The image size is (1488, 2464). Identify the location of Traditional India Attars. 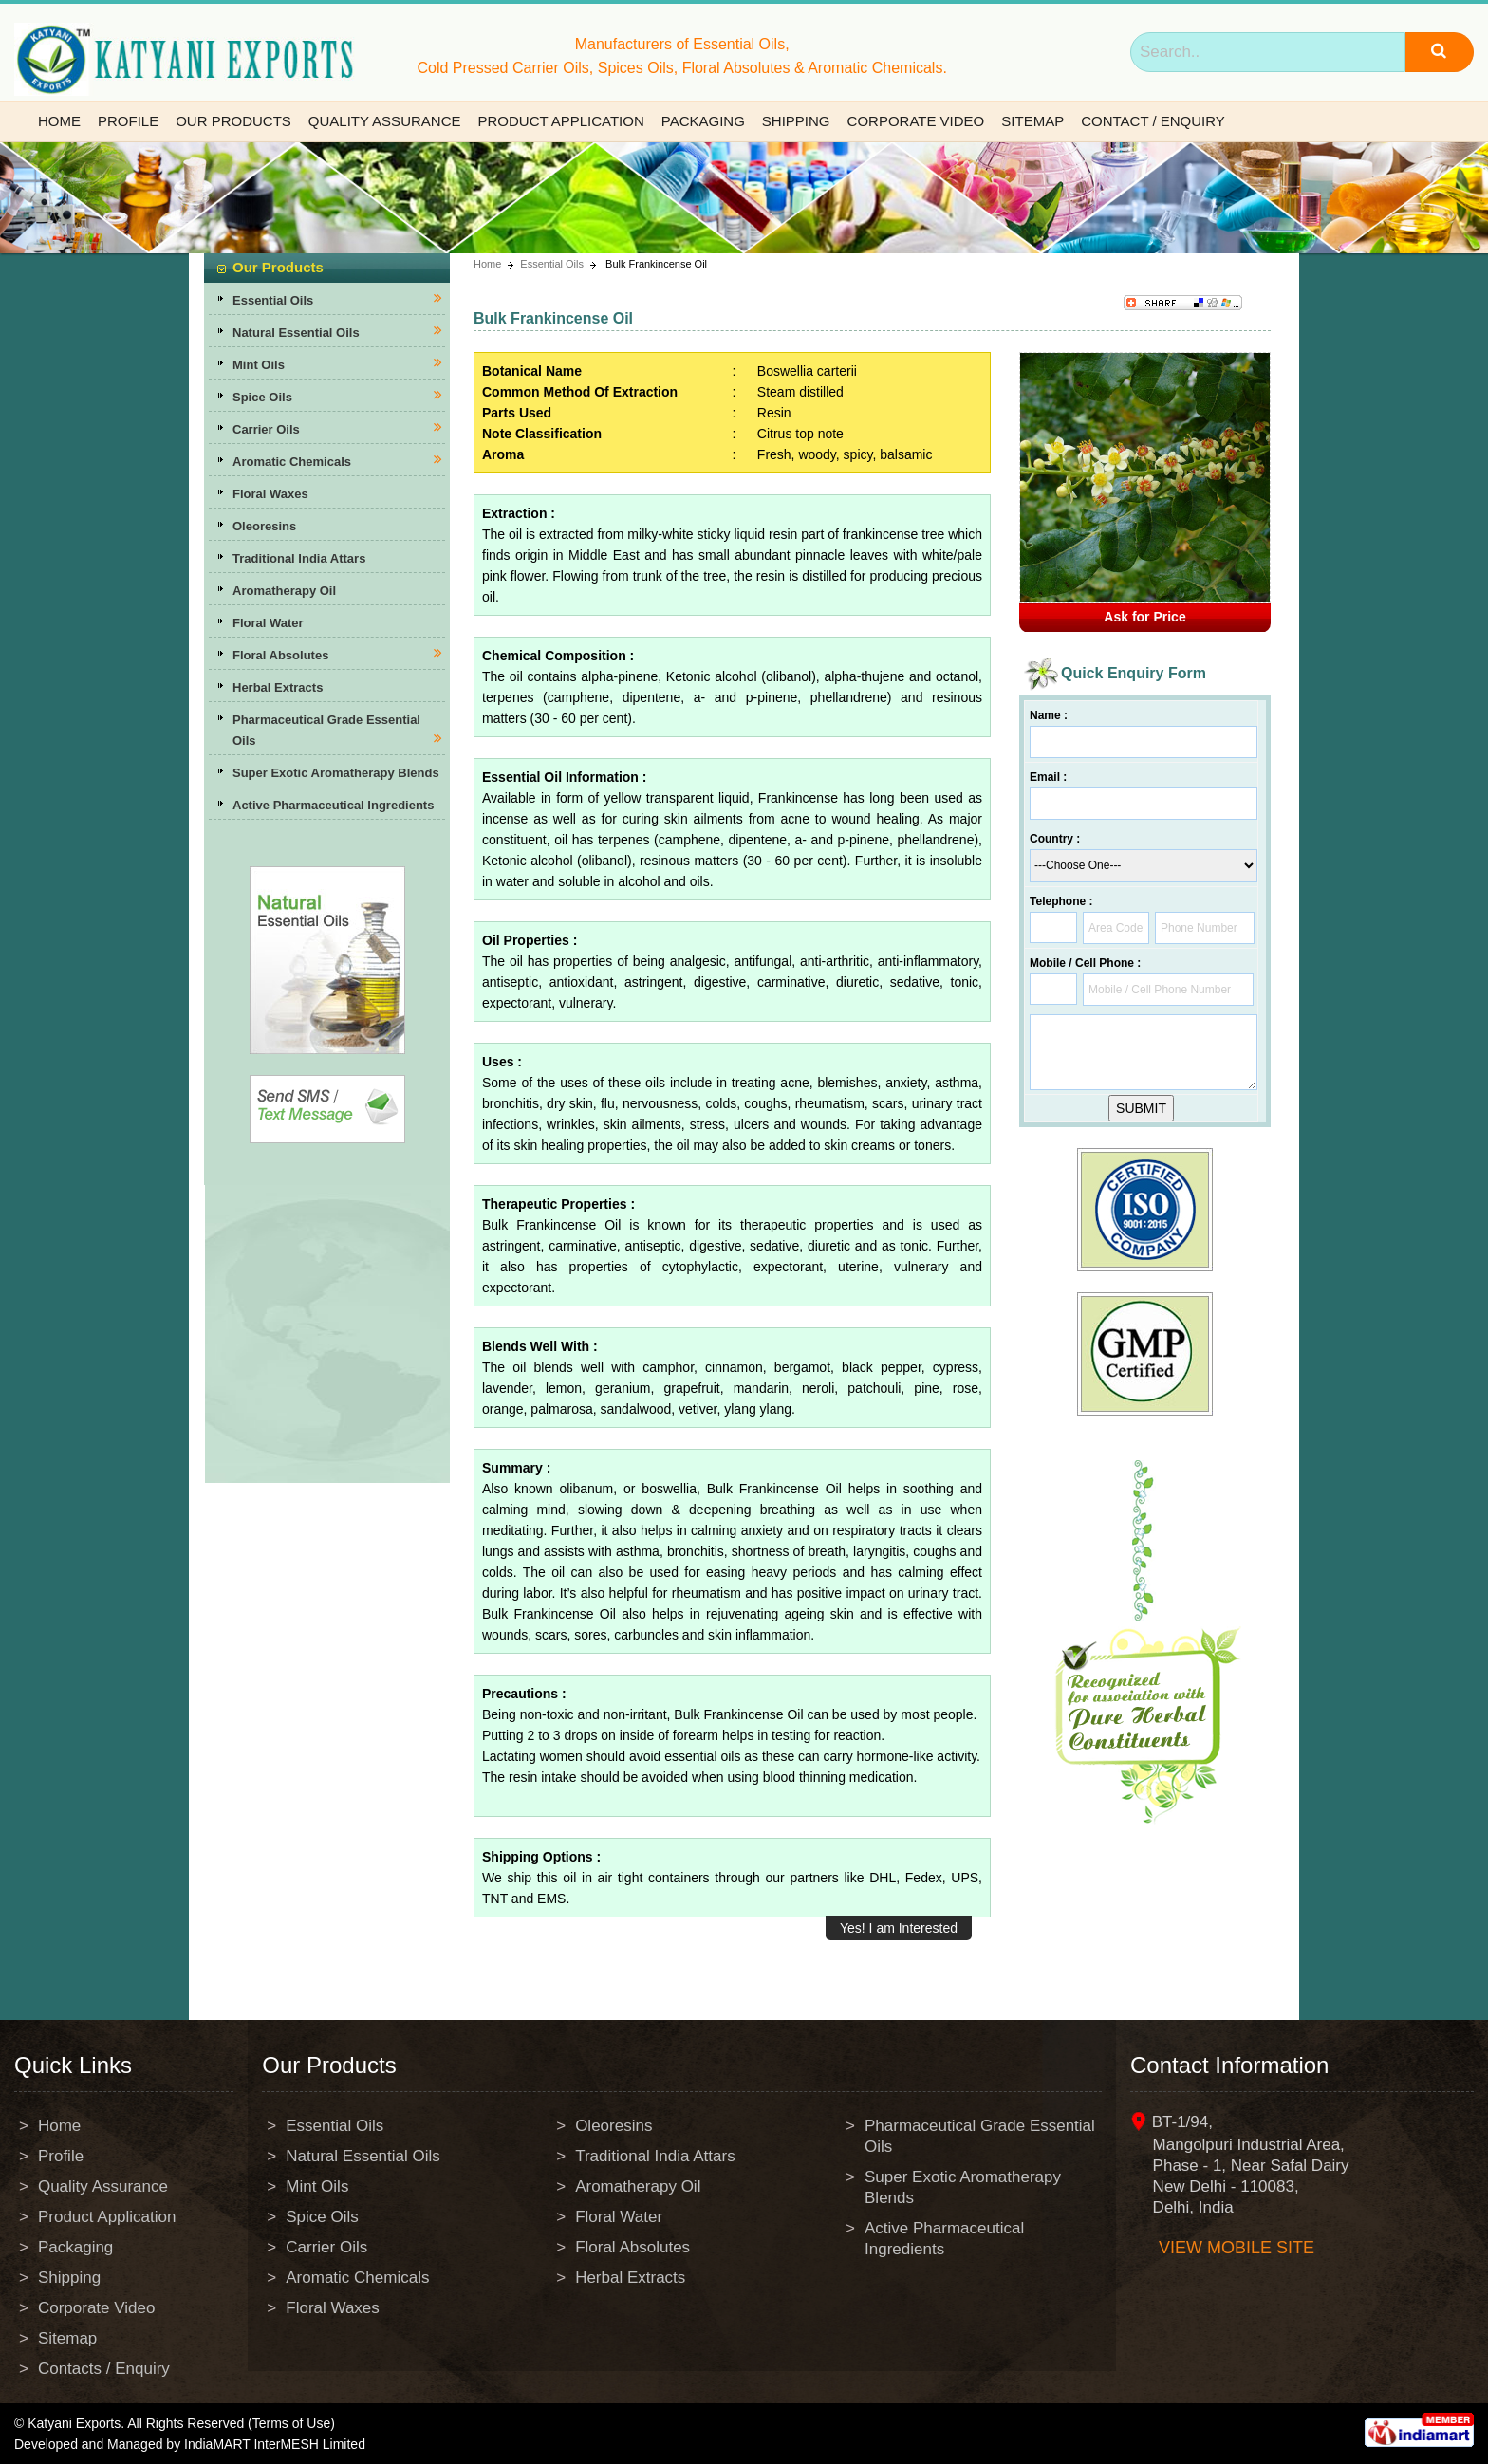
(298, 558).